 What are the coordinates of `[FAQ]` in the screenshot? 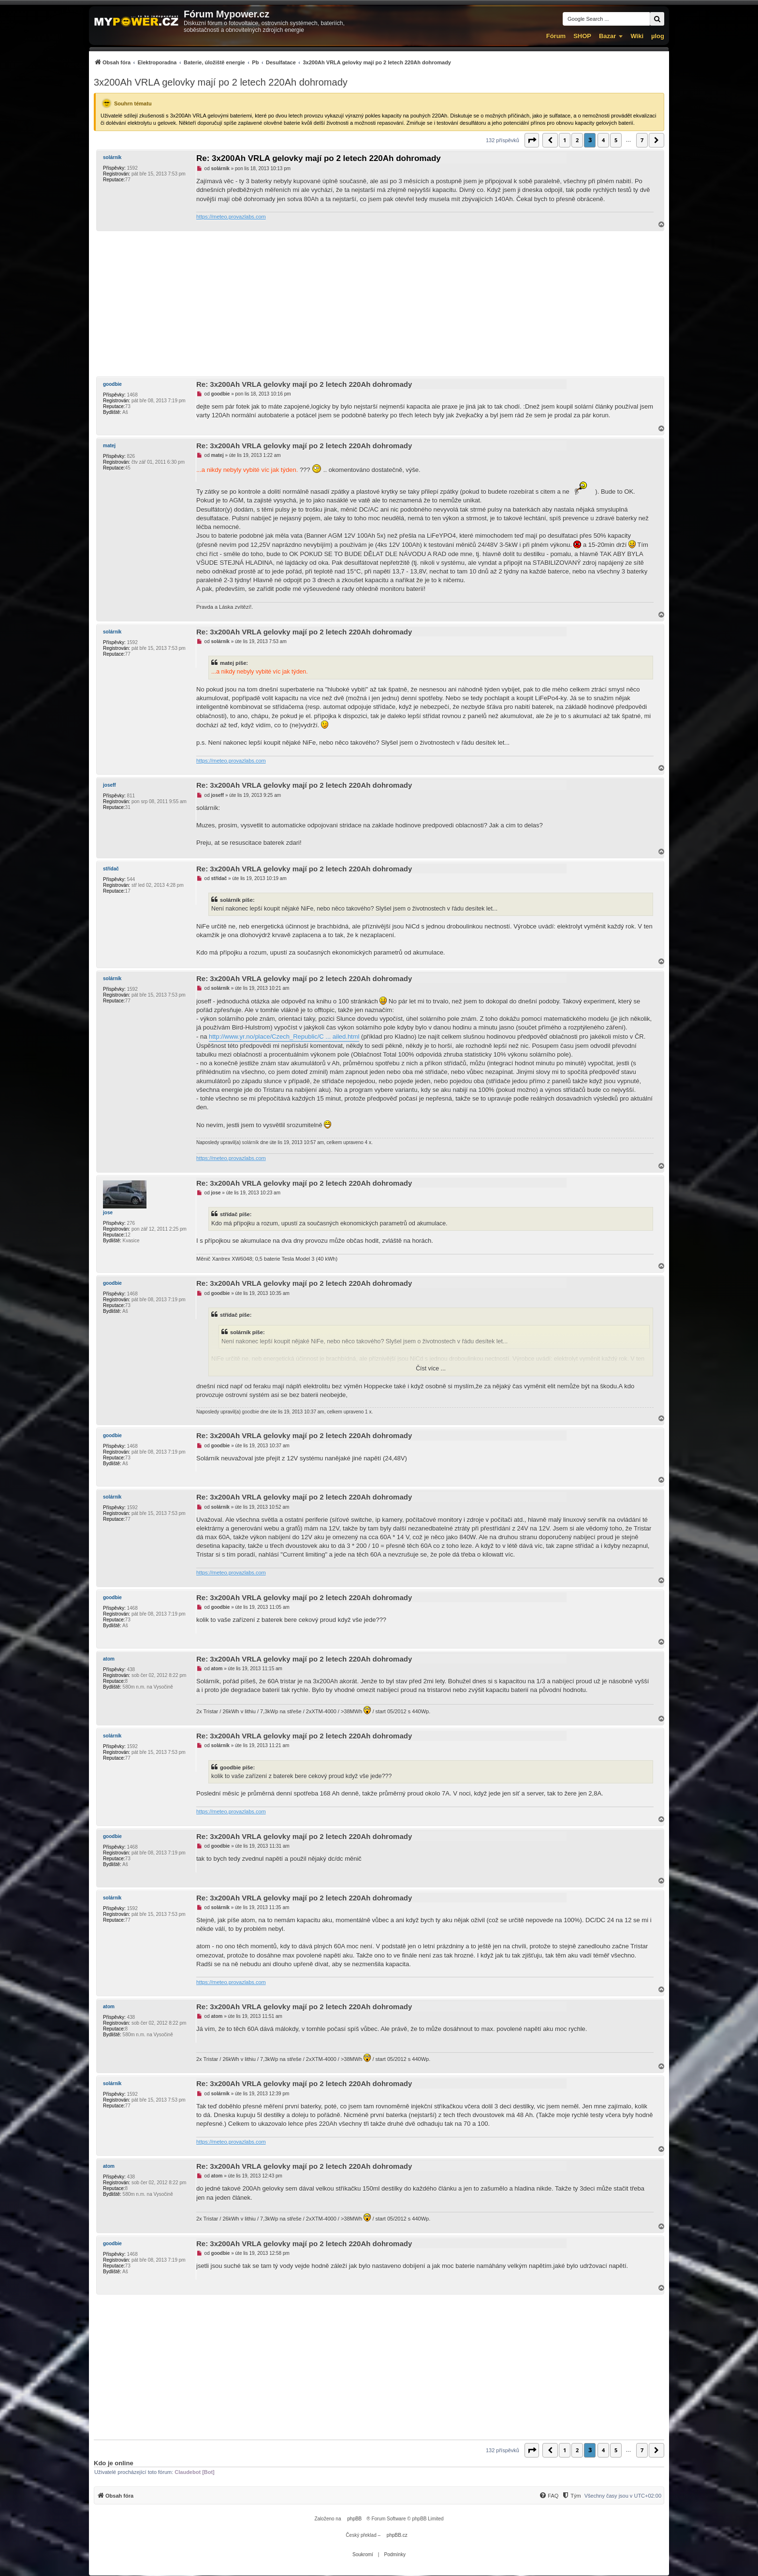 It's located at (548, 2496).